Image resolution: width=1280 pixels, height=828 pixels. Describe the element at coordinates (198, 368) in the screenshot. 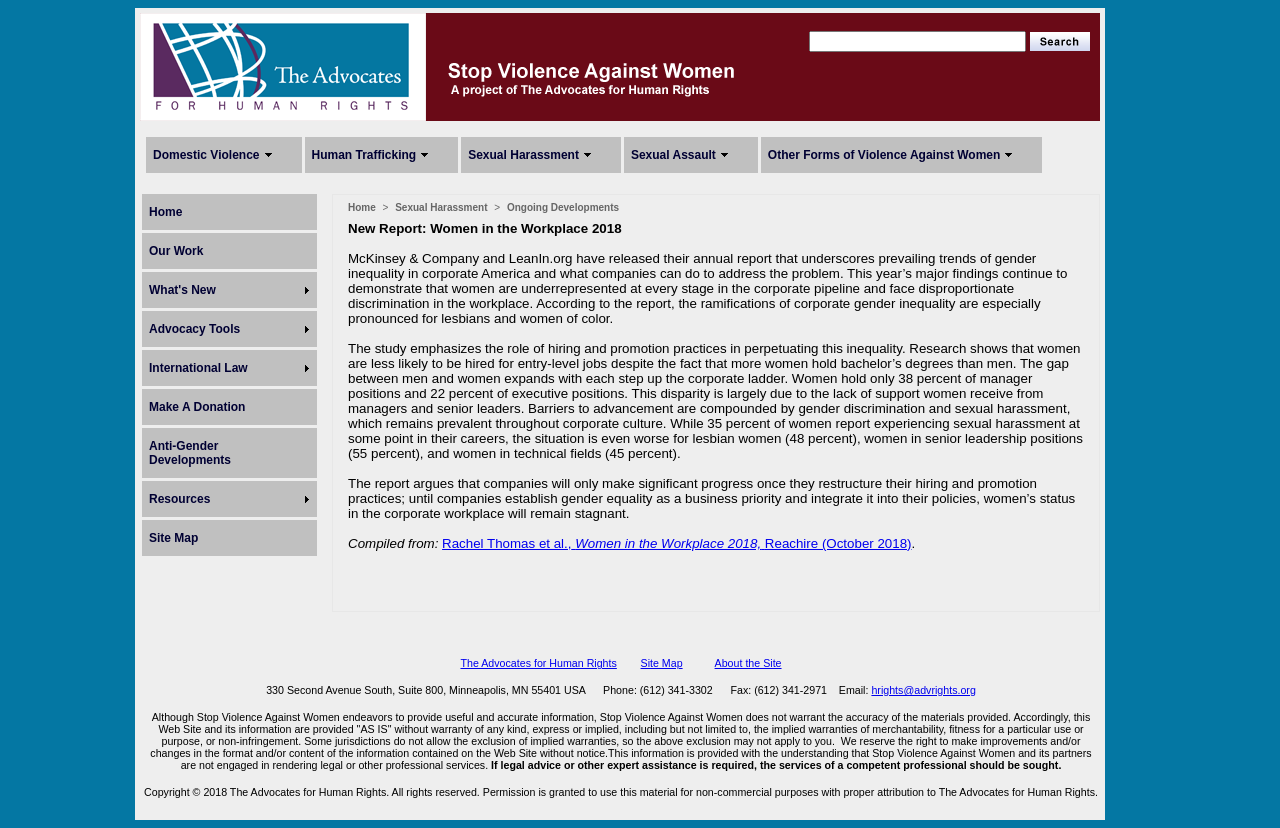

I see `International Law` at that location.